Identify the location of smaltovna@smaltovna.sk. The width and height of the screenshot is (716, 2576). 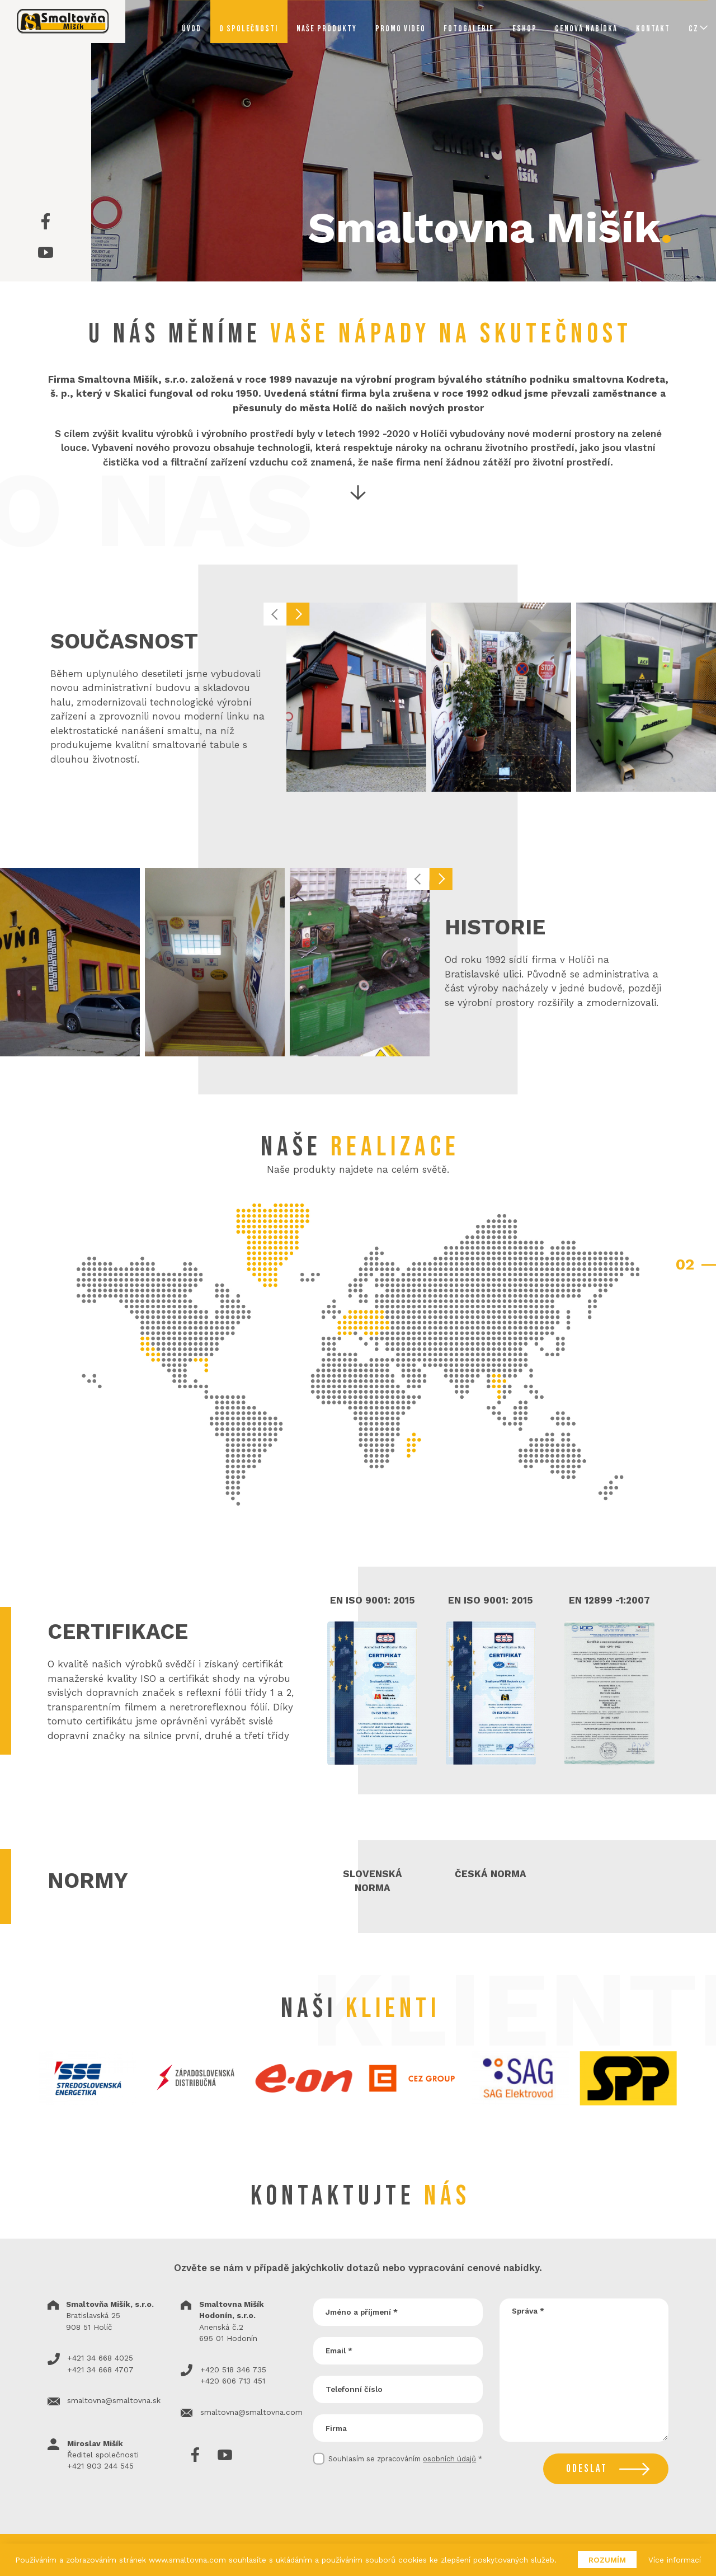
(114, 2400).